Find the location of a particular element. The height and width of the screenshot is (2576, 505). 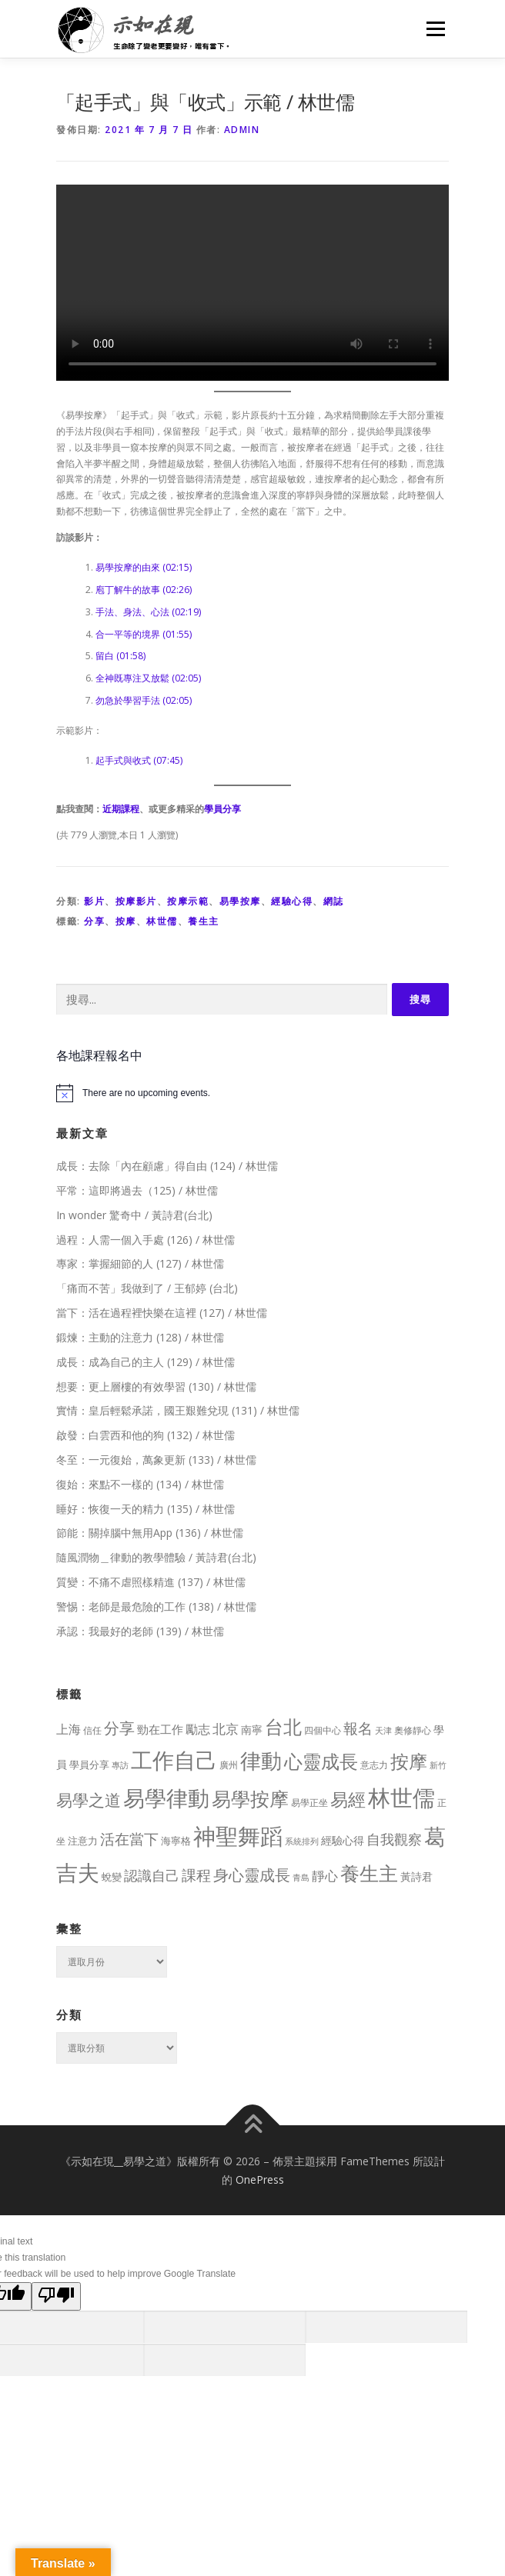

奧修靜心 [奧修靜心 (8 個項目)] is located at coordinates (412, 1730).